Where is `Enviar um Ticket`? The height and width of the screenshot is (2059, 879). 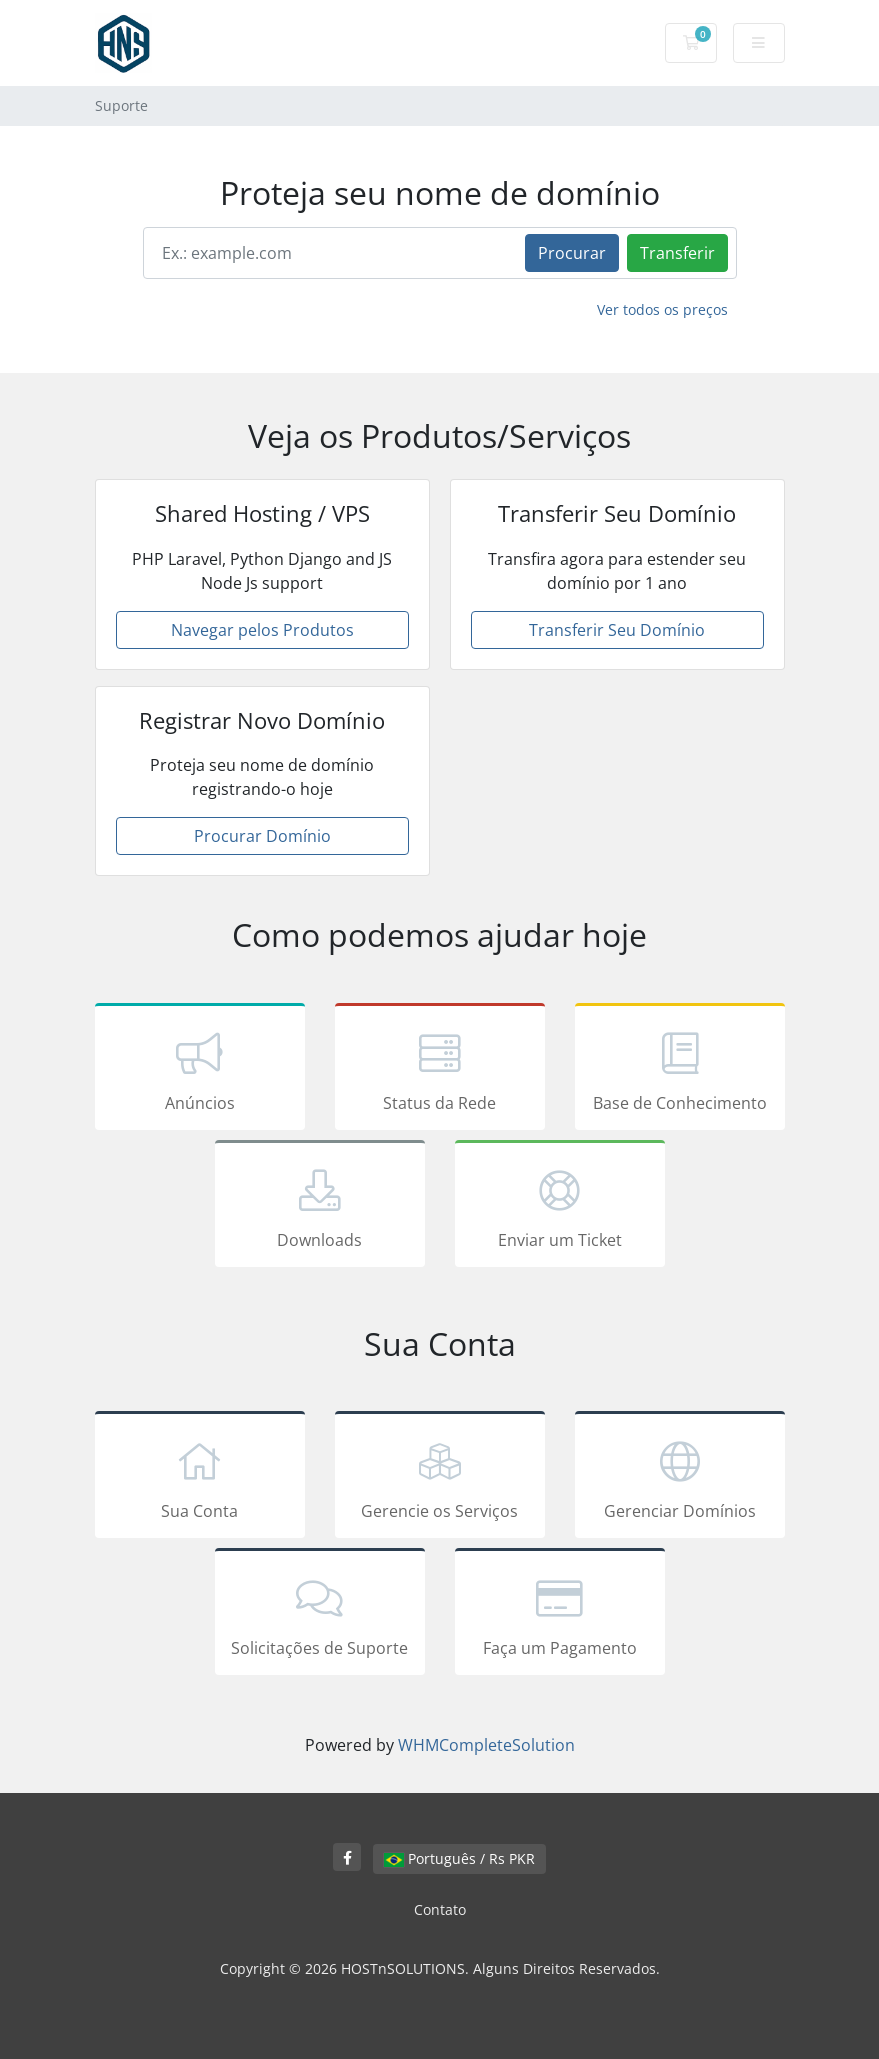
Enviar um Ticket is located at coordinates (560, 1207).